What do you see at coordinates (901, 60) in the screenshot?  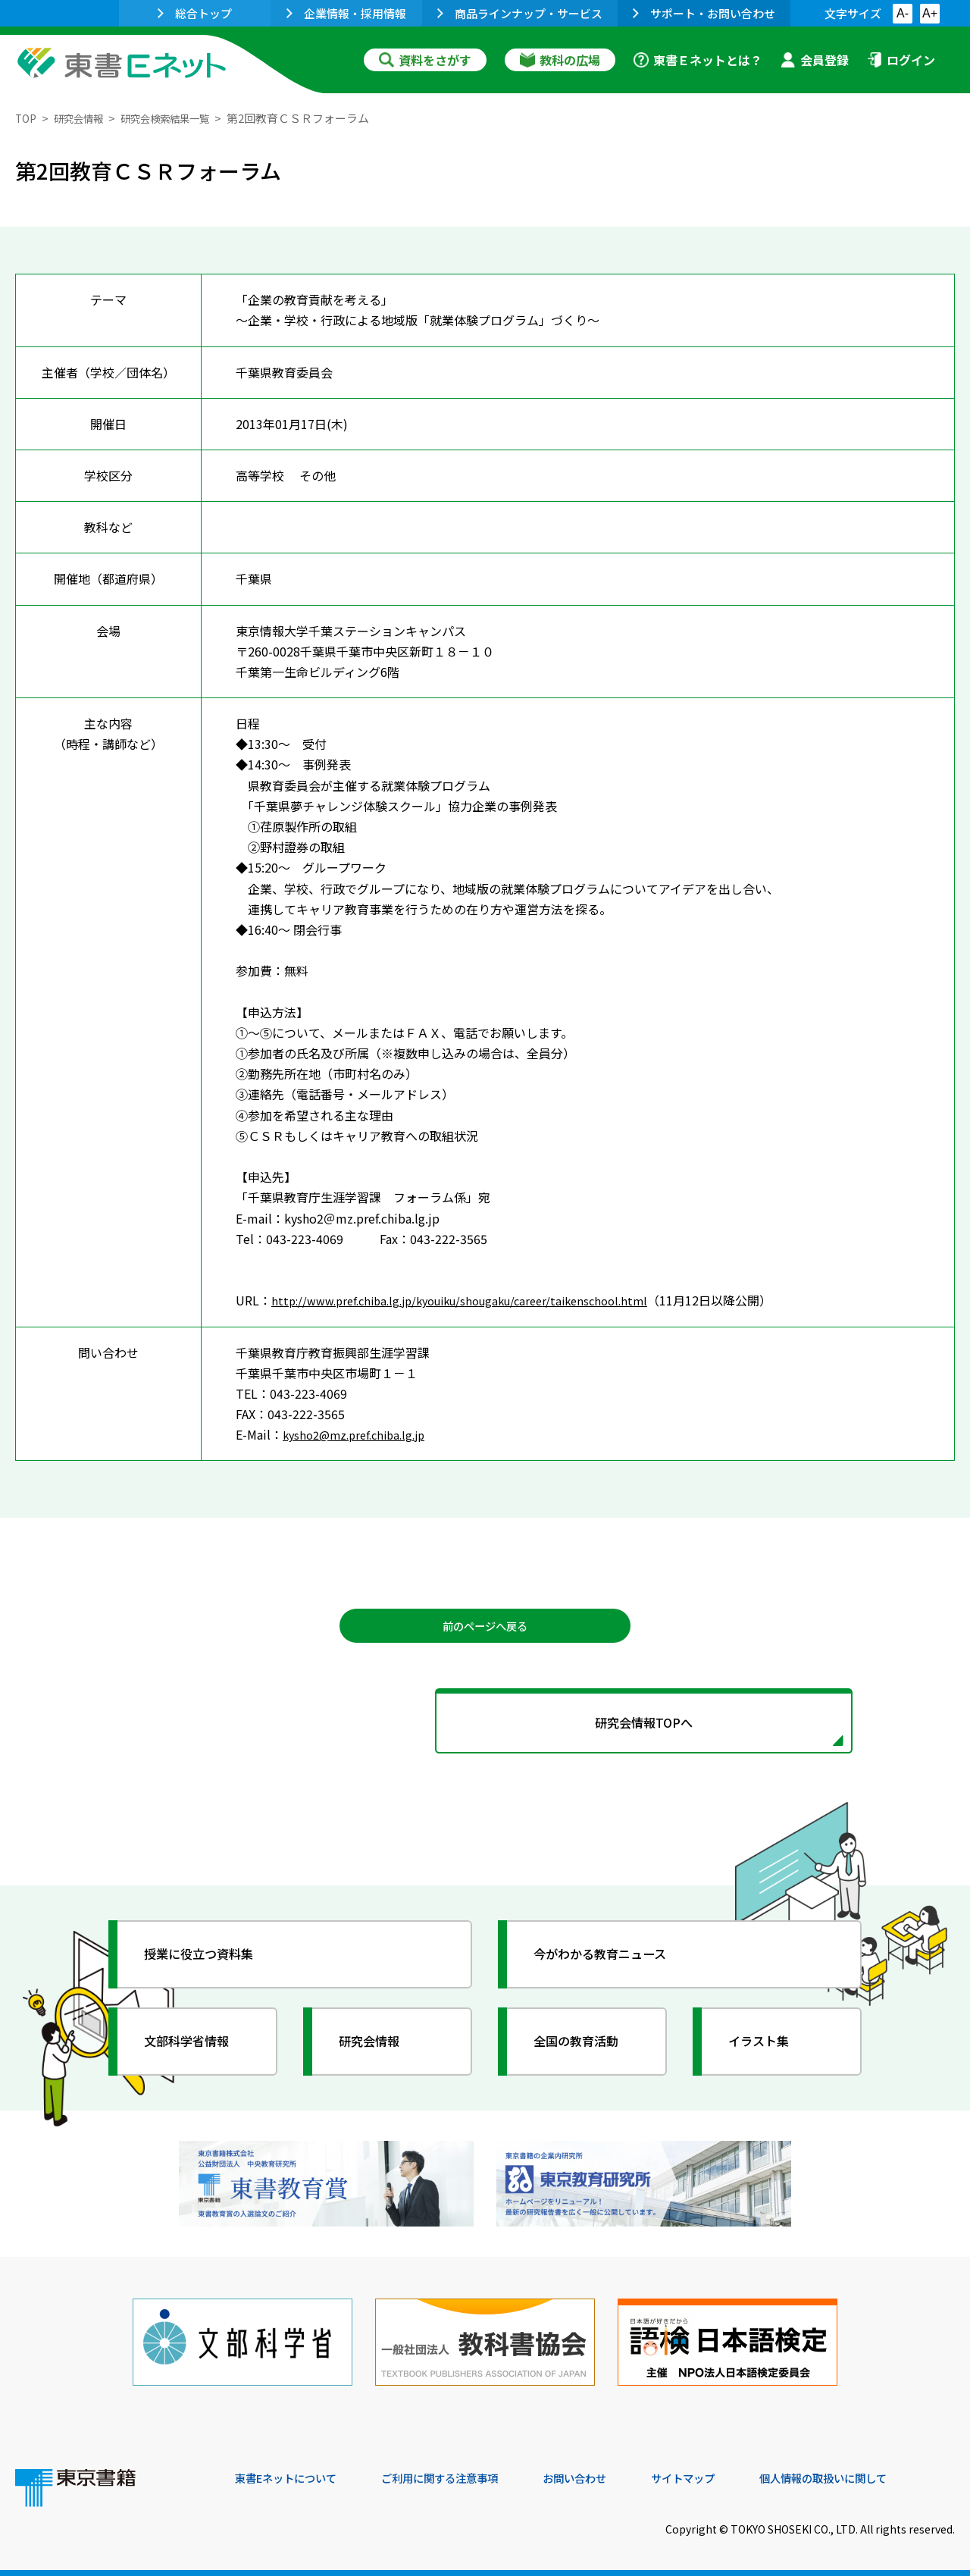 I see `ログイン` at bounding box center [901, 60].